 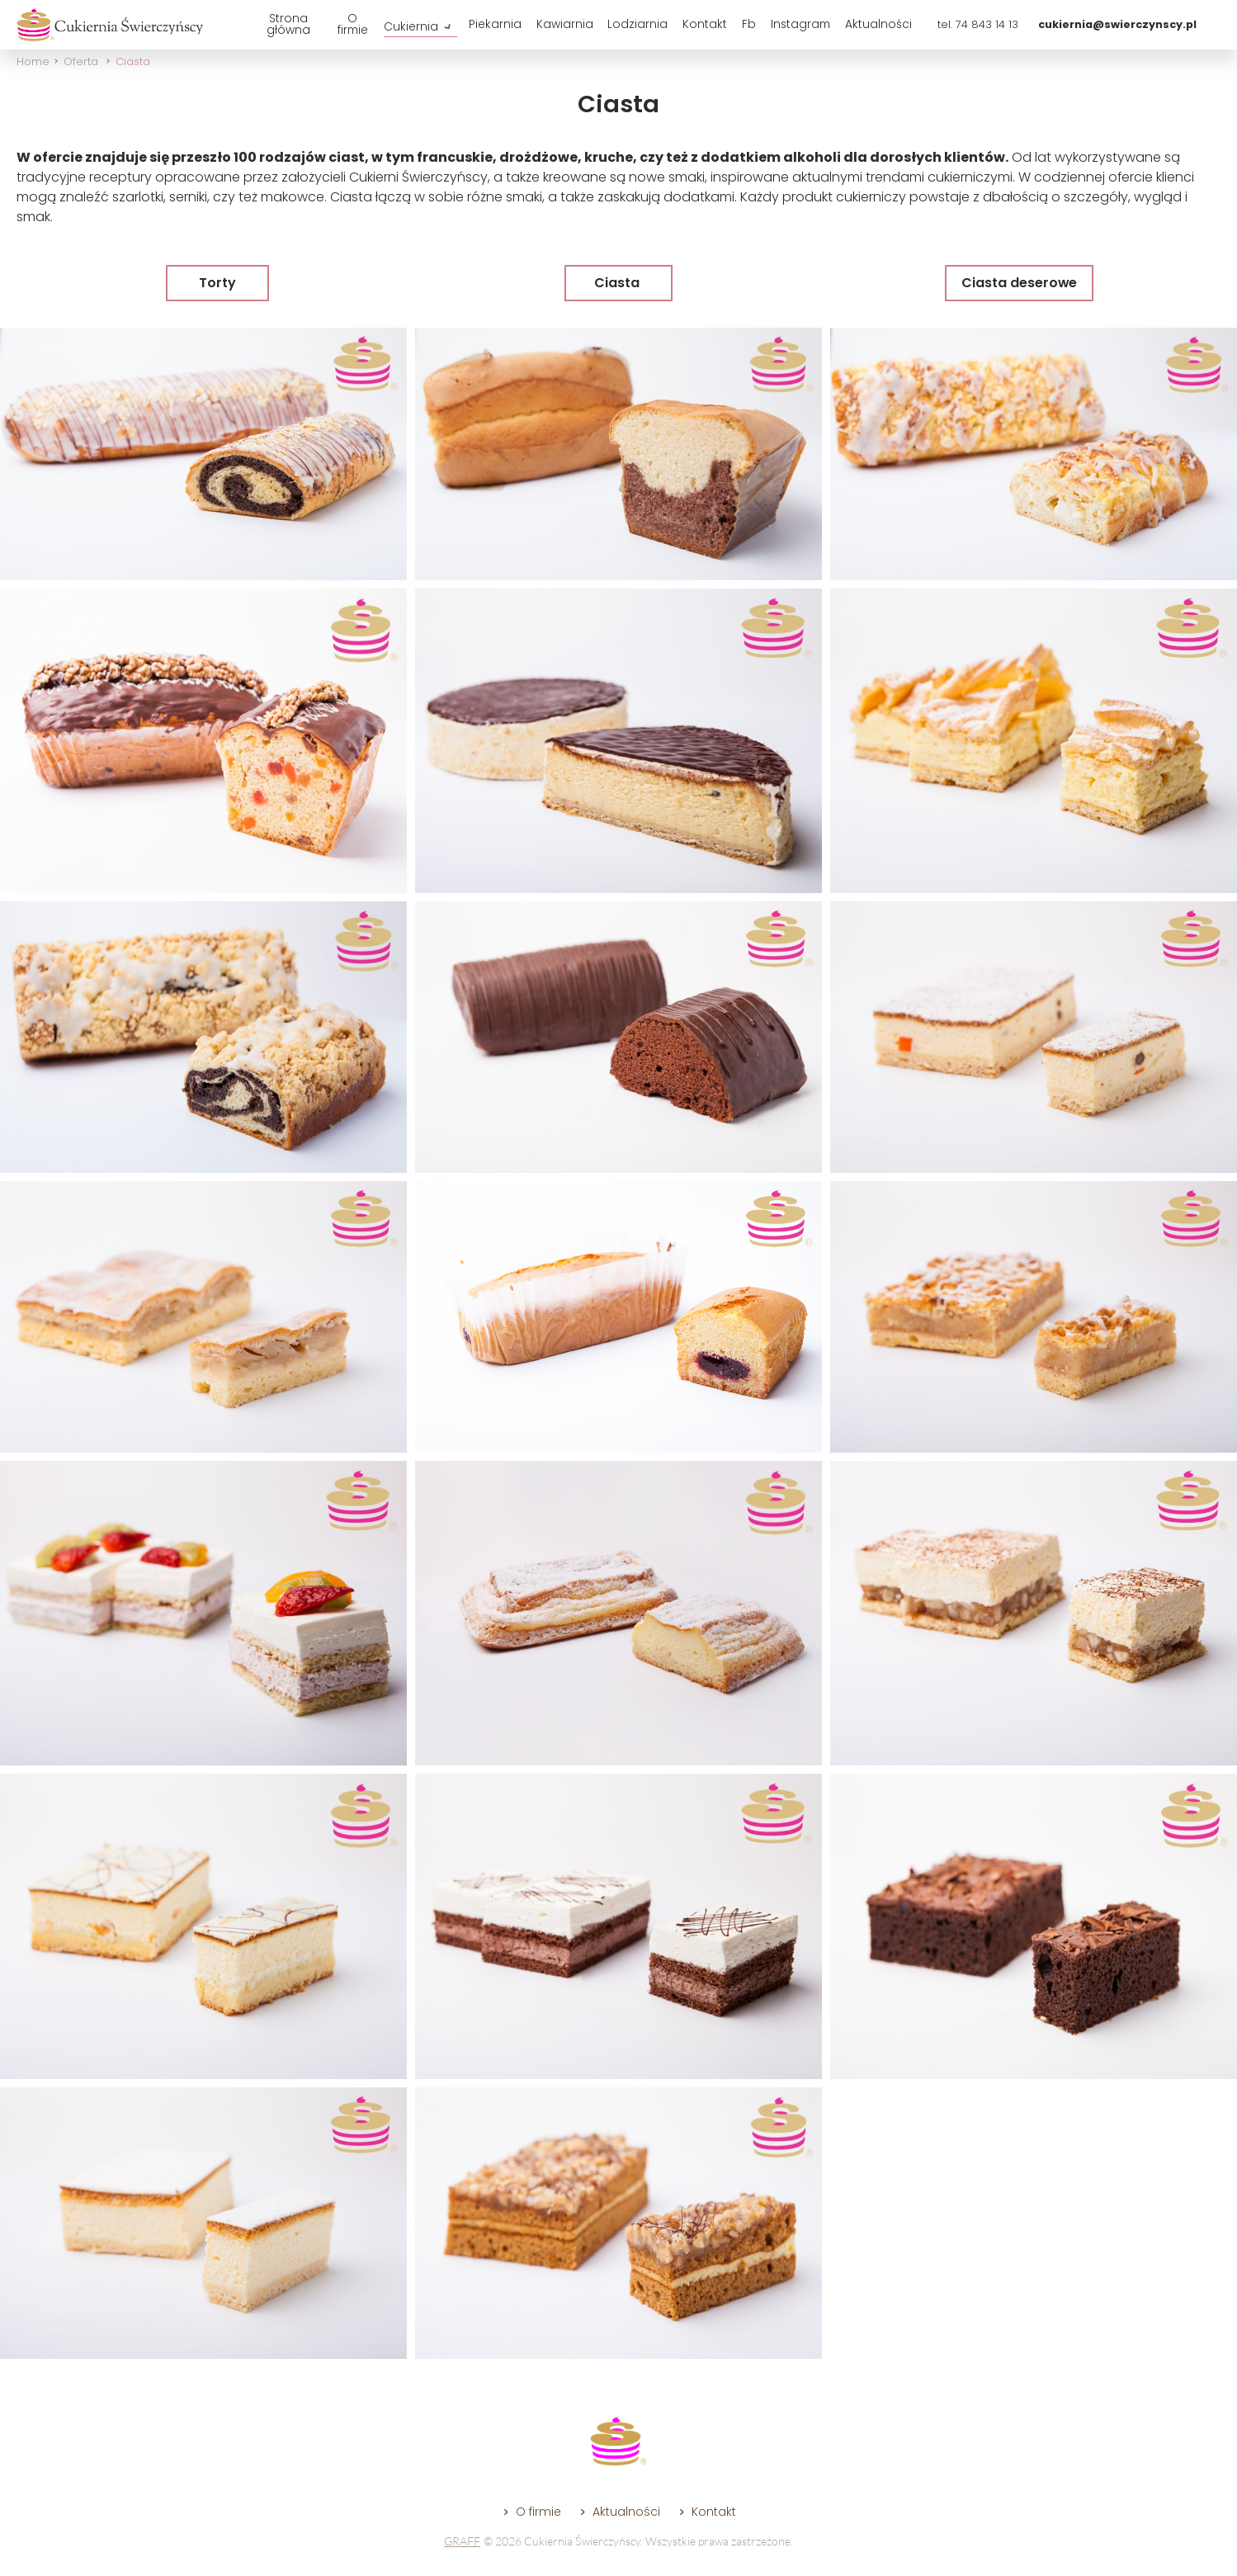 What do you see at coordinates (353, 24) in the screenshot?
I see `O firmie` at bounding box center [353, 24].